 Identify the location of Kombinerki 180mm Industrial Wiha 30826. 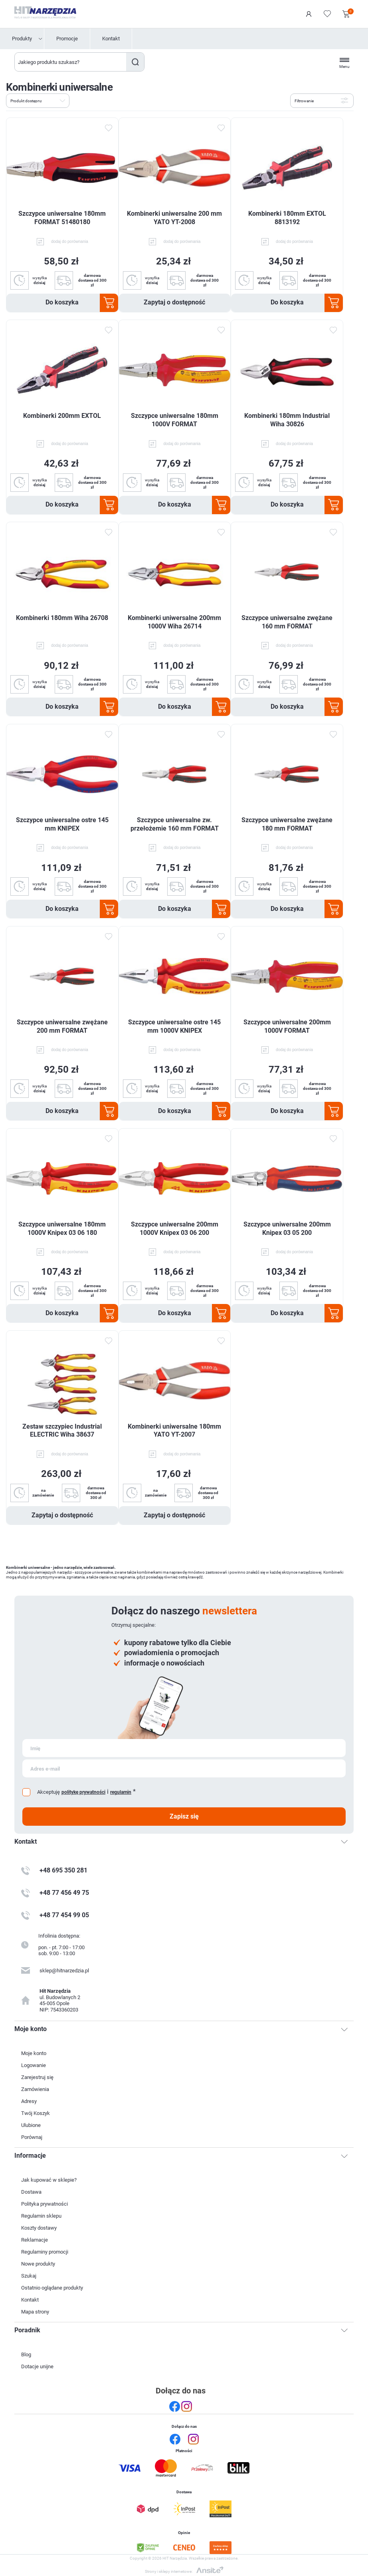
(287, 420).